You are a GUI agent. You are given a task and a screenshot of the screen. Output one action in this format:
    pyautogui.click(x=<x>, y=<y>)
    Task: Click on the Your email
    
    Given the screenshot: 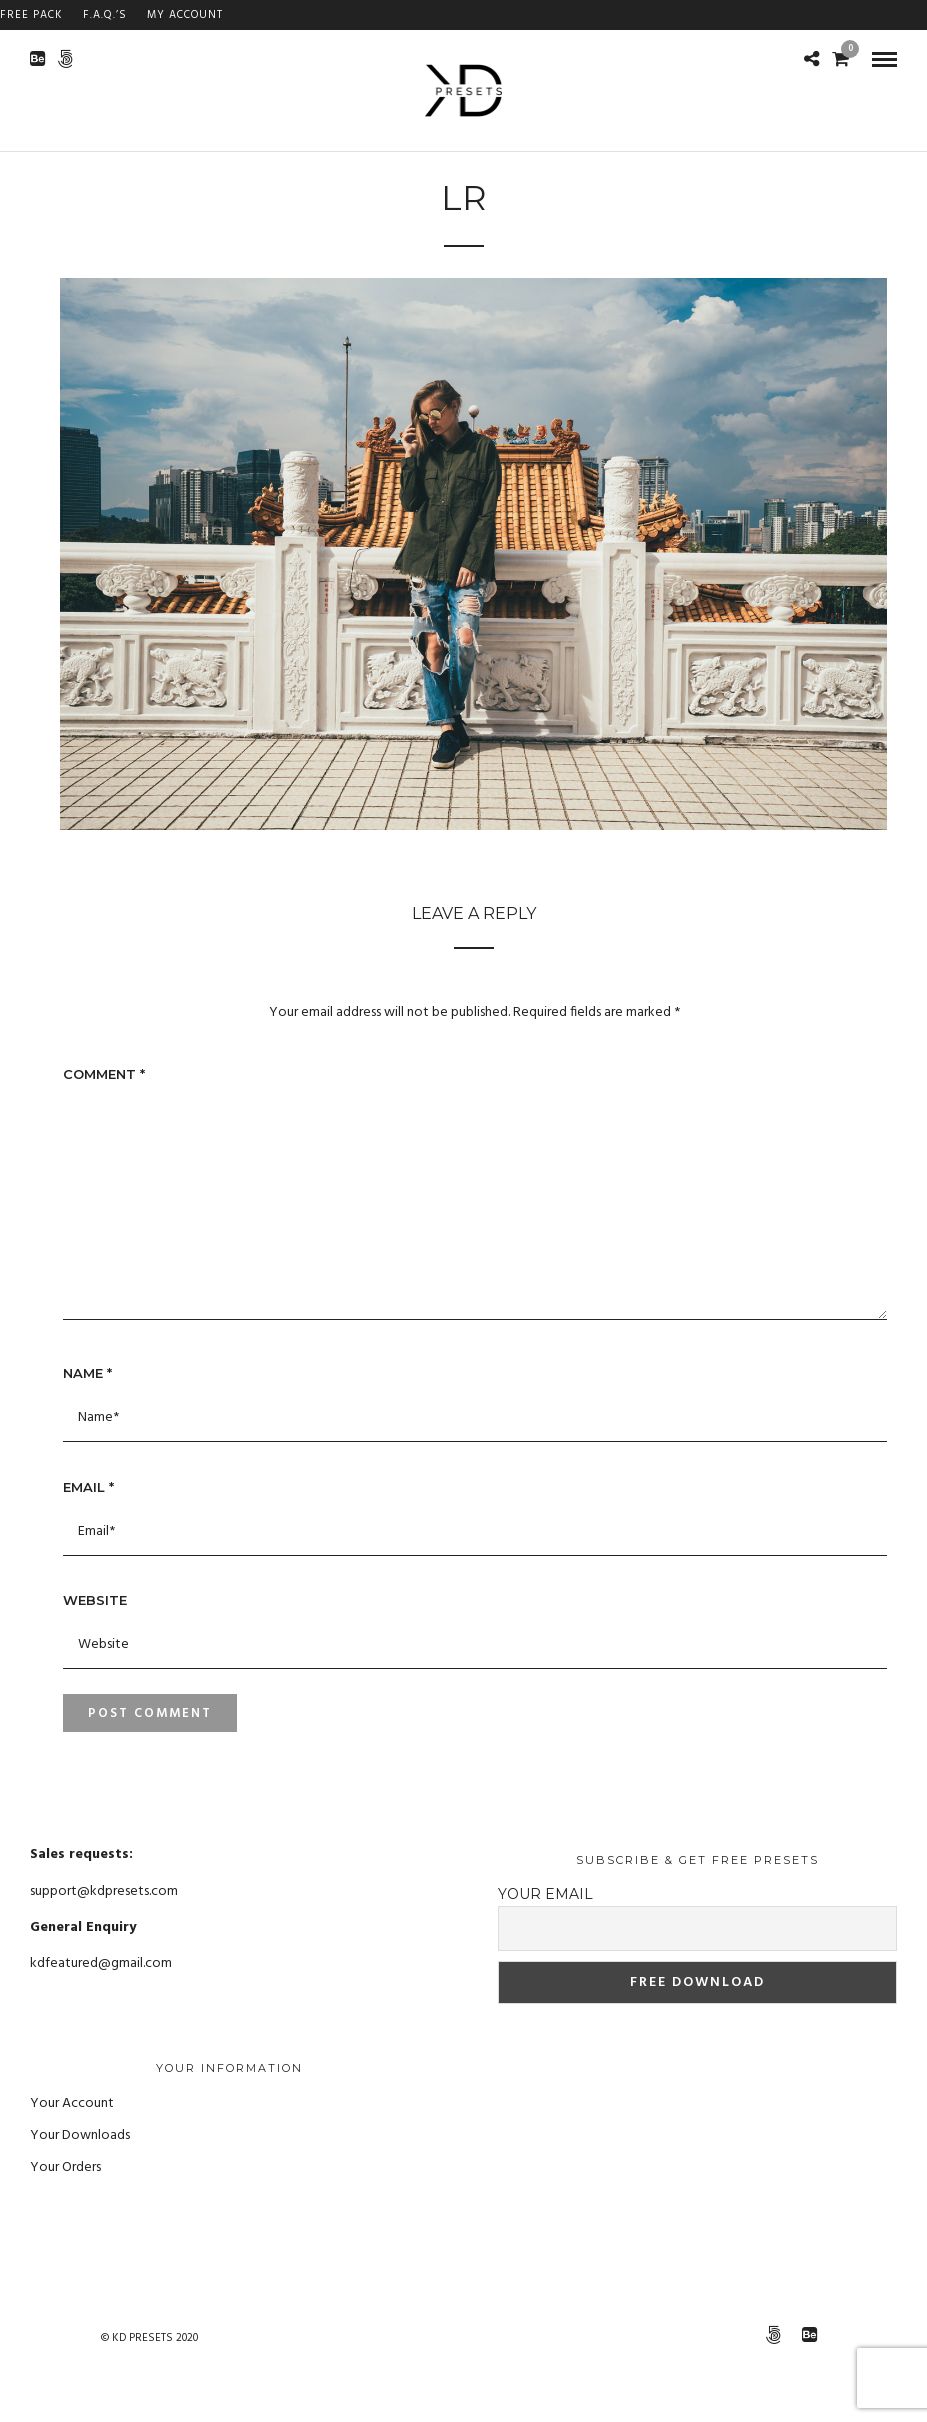 What is the action you would take?
    pyautogui.click(x=545, y=1894)
    